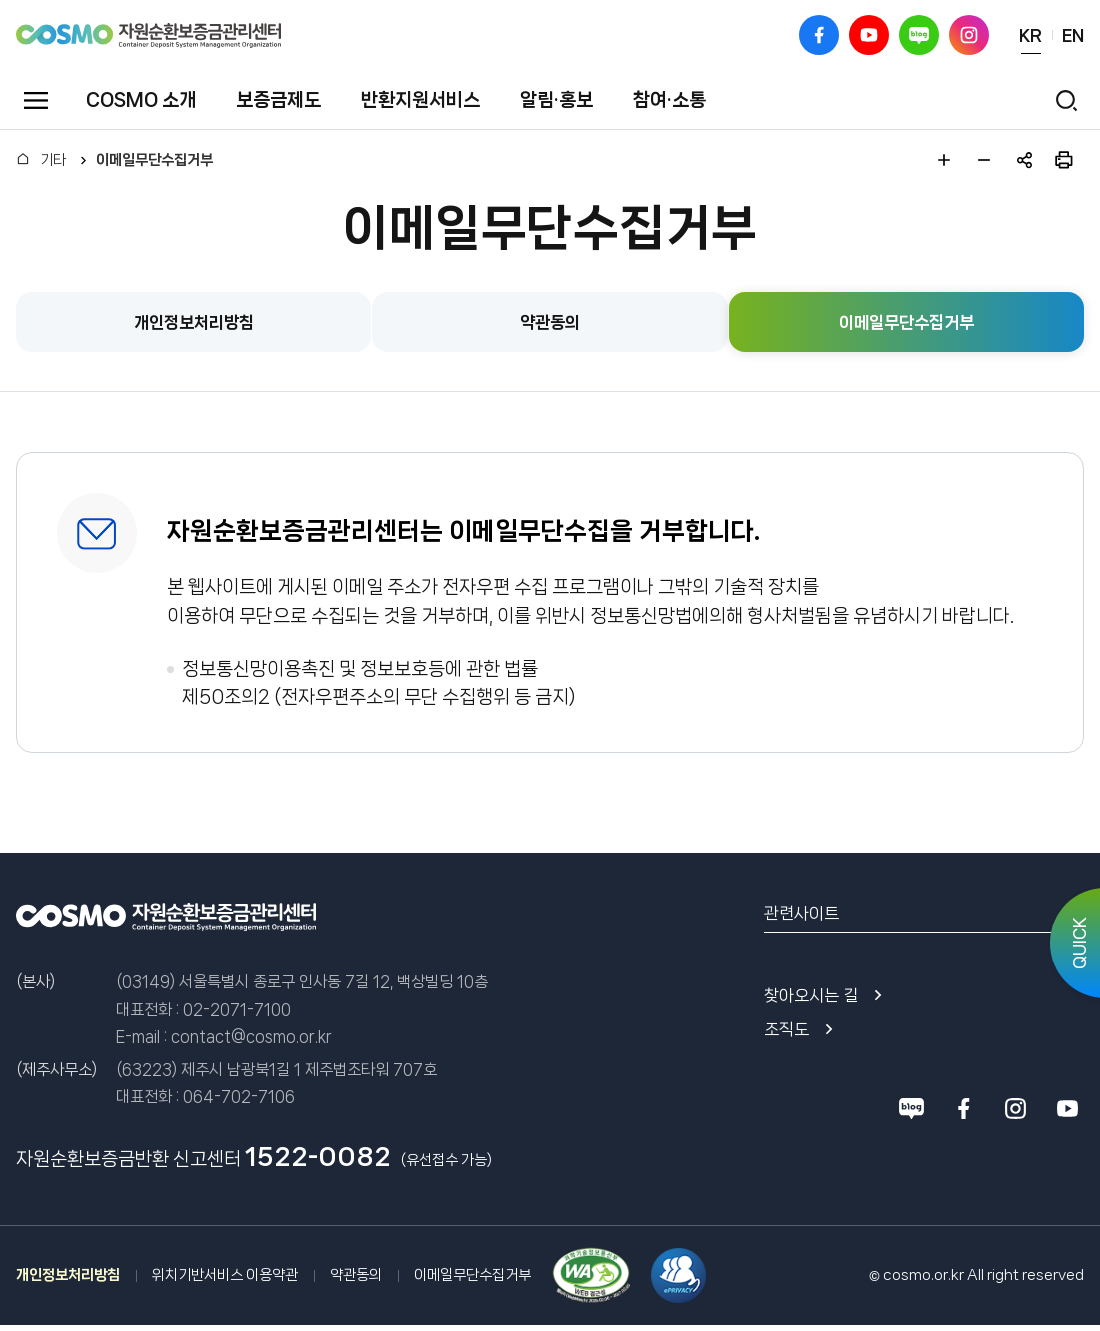  Describe the element at coordinates (239, 1096) in the screenshot. I see `064-702-7106` at that location.